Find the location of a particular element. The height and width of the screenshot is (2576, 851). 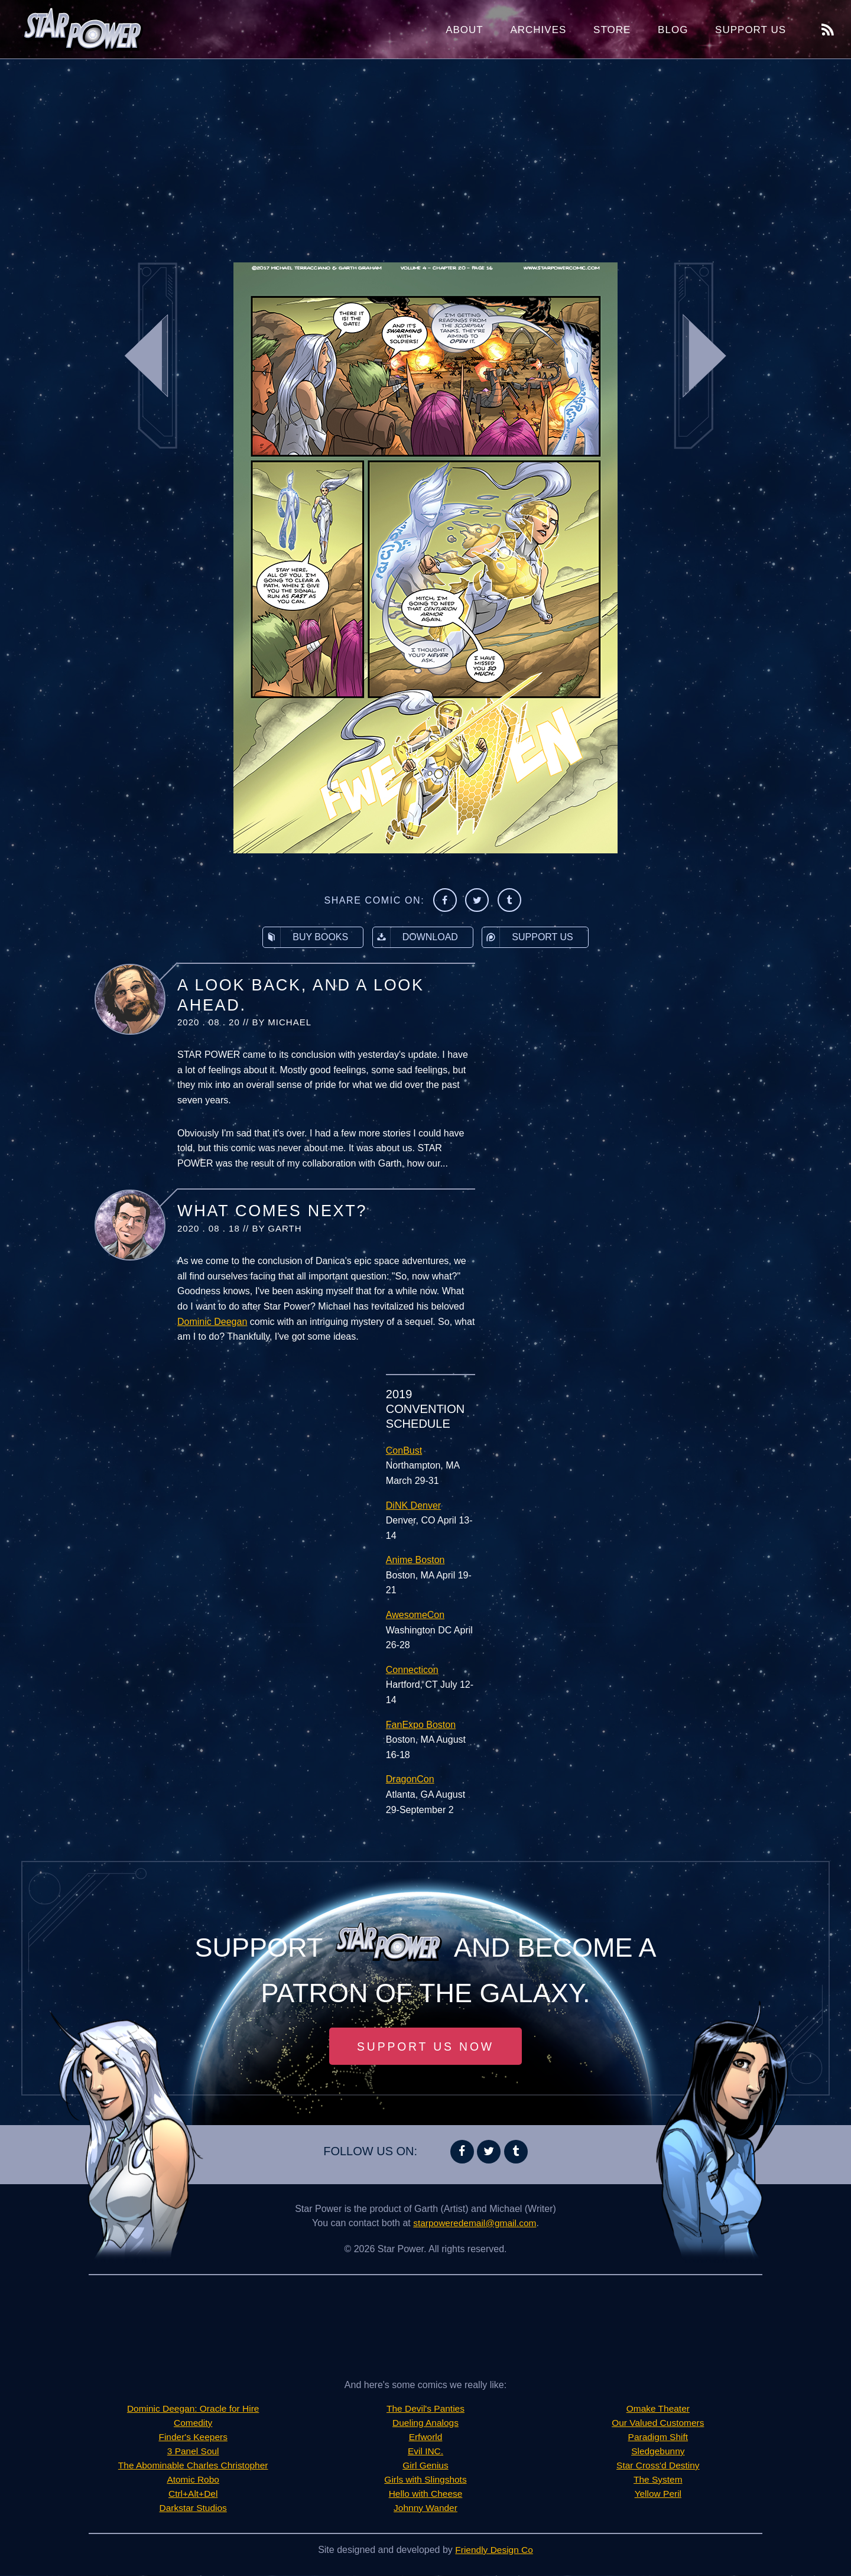

Dominic Deegan is located at coordinates (212, 1322).